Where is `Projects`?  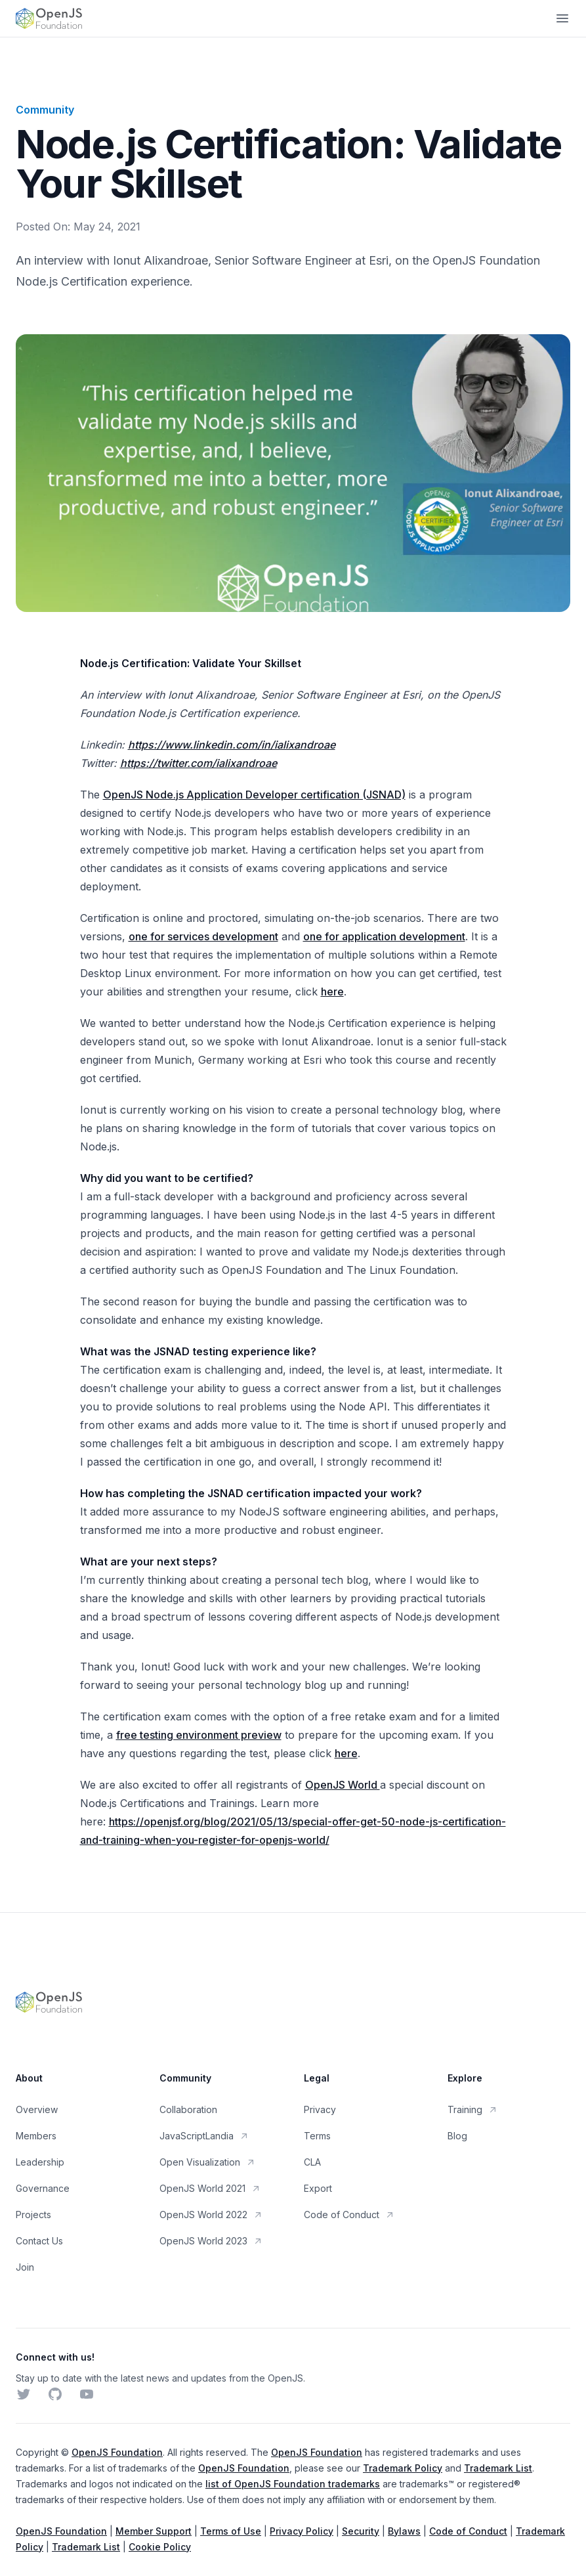 Projects is located at coordinates (33, 2214).